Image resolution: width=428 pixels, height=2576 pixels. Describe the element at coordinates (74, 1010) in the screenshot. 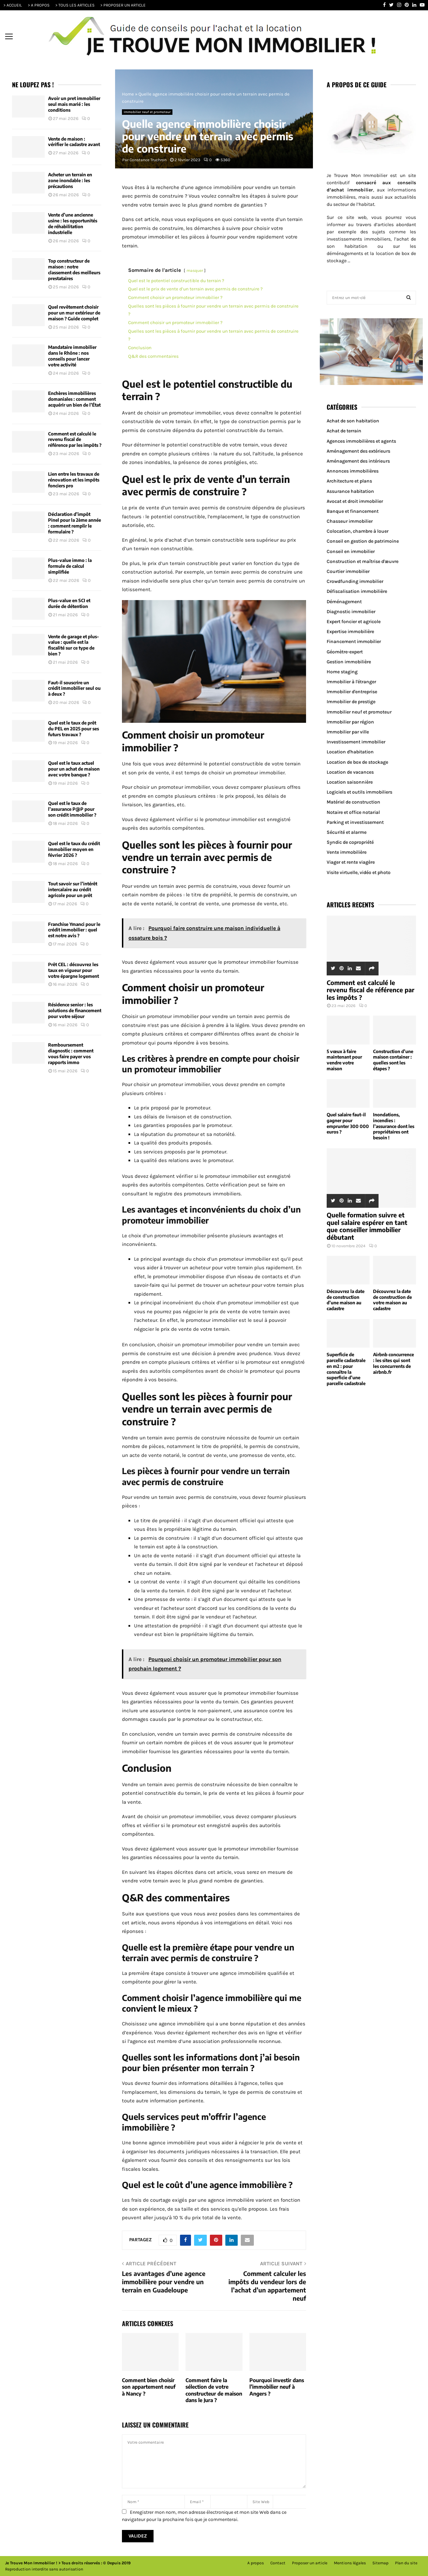

I see `Résidence senior : les solutions de financement pour votre séjour` at that location.